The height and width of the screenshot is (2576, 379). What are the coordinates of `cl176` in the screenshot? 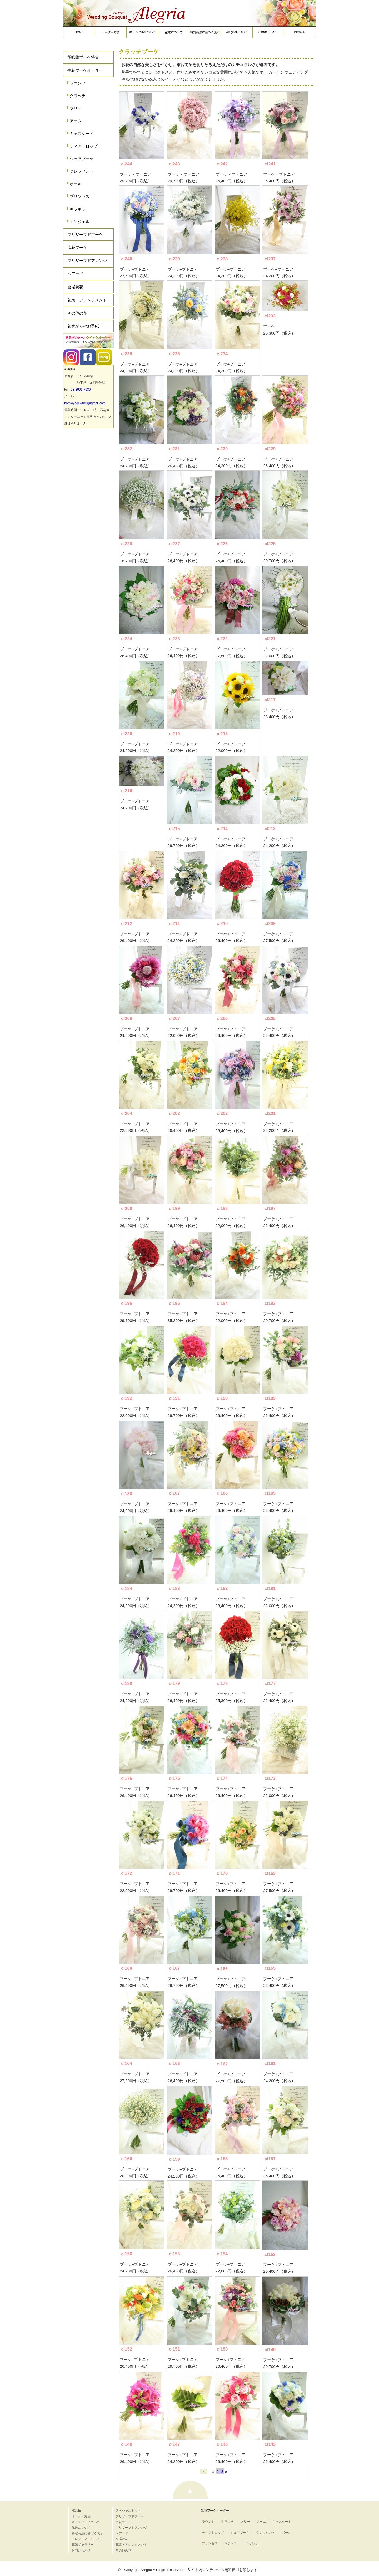 It's located at (126, 1778).